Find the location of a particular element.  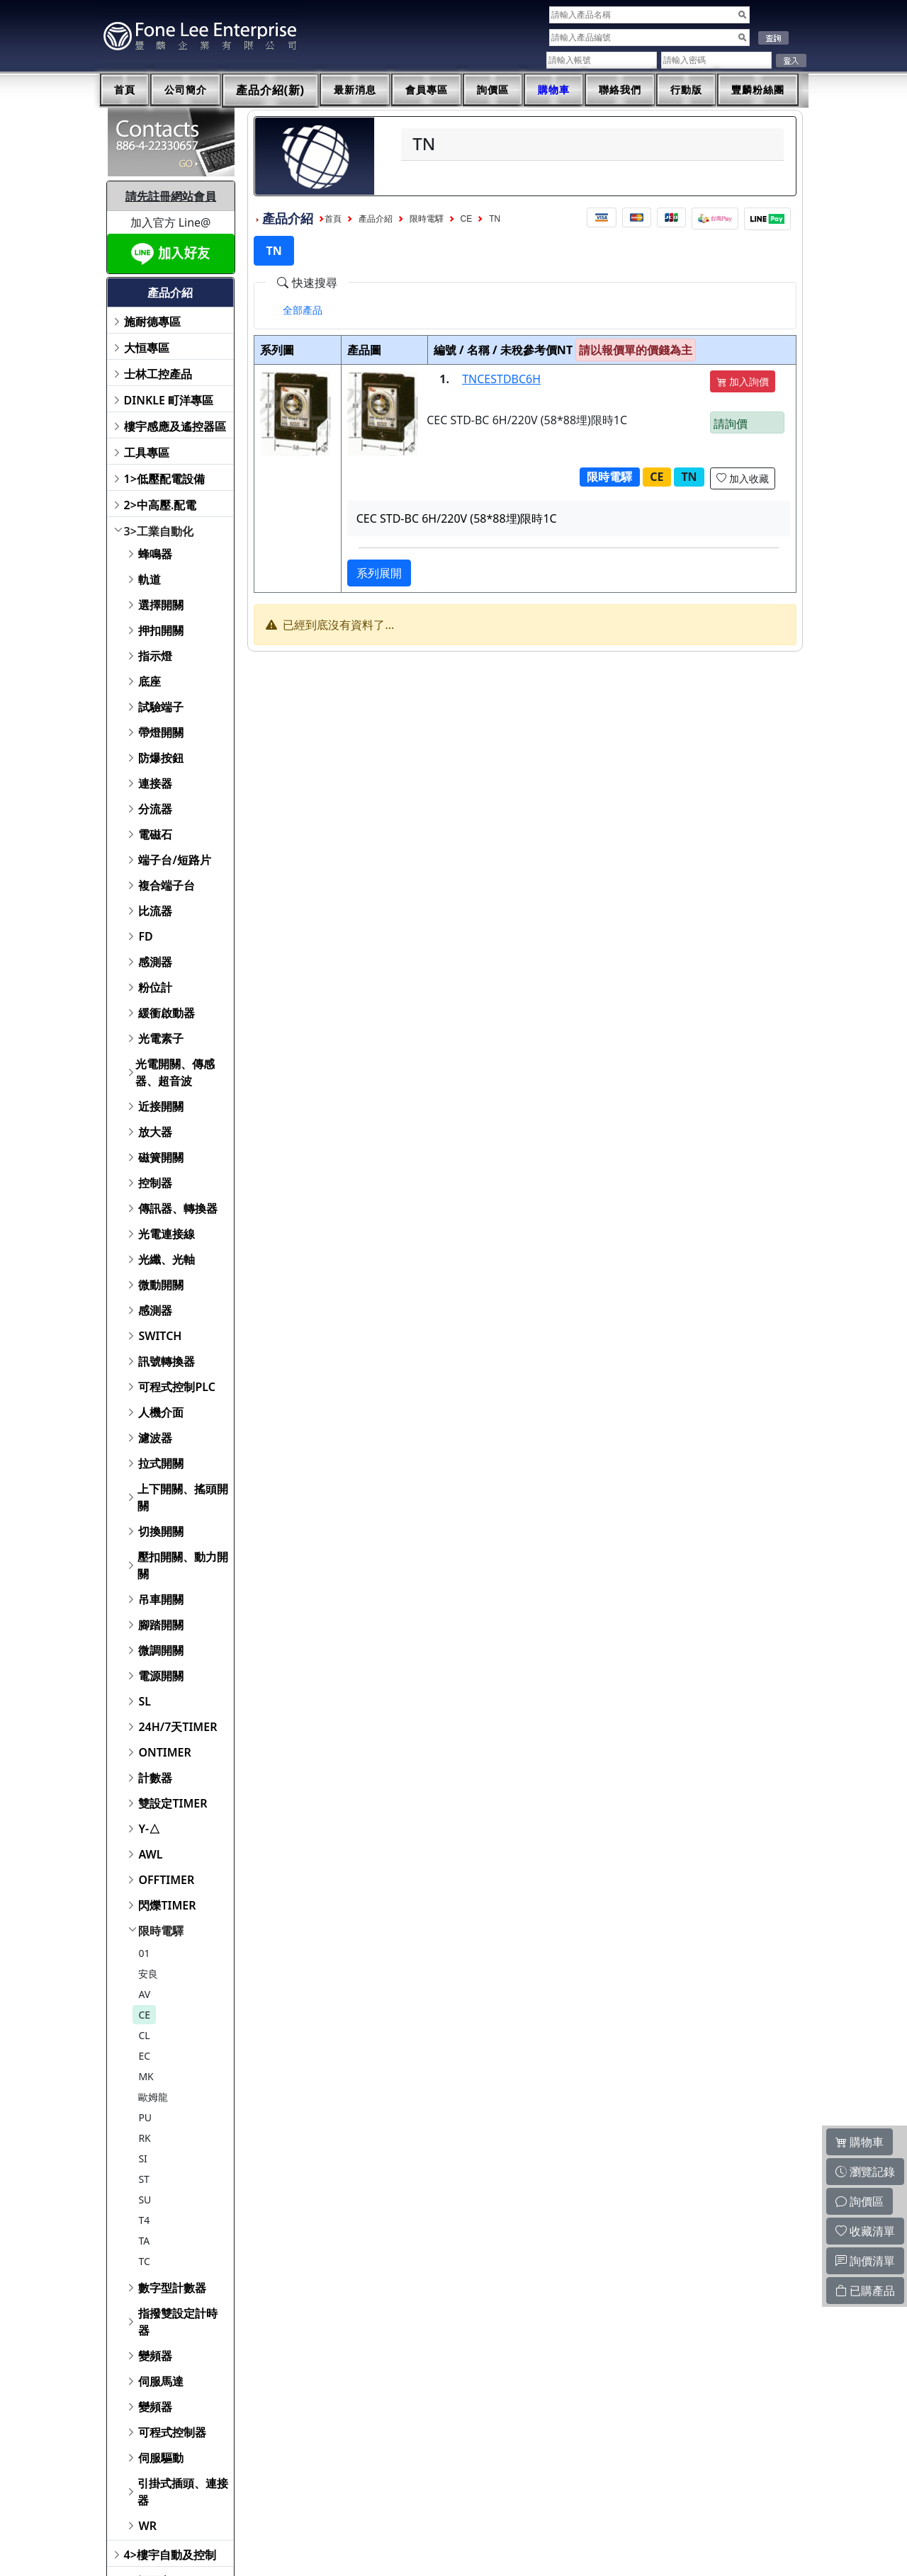

押扣開關 is located at coordinates (161, 630).